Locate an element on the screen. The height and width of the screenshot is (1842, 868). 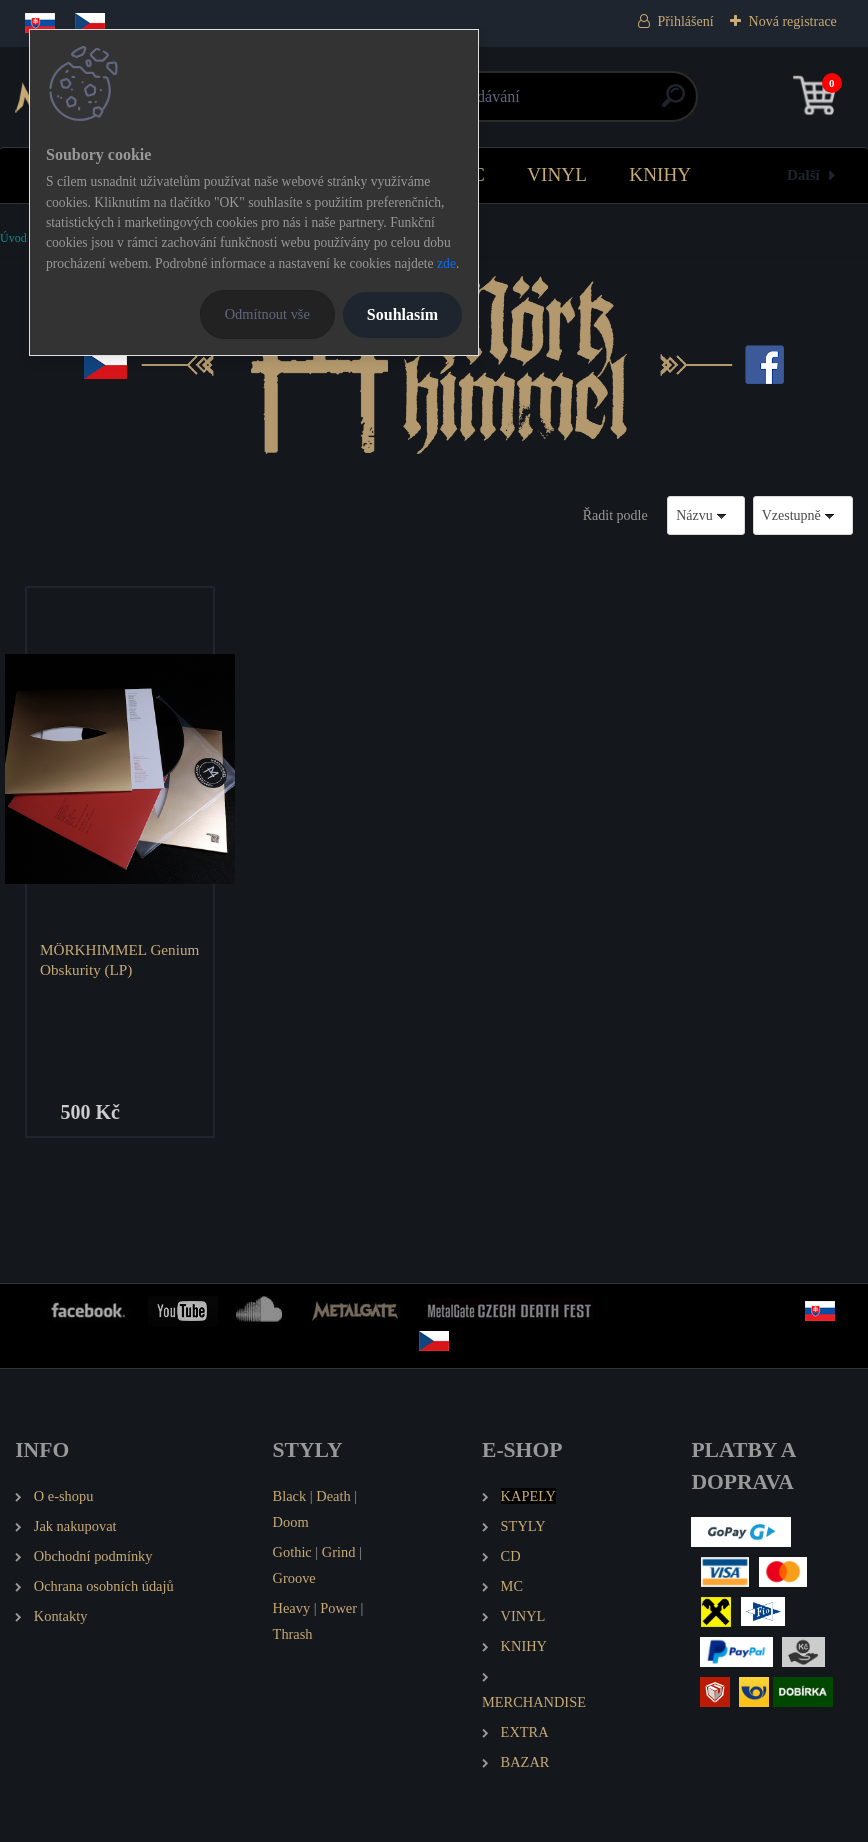
KNIHY is located at coordinates (660, 174).